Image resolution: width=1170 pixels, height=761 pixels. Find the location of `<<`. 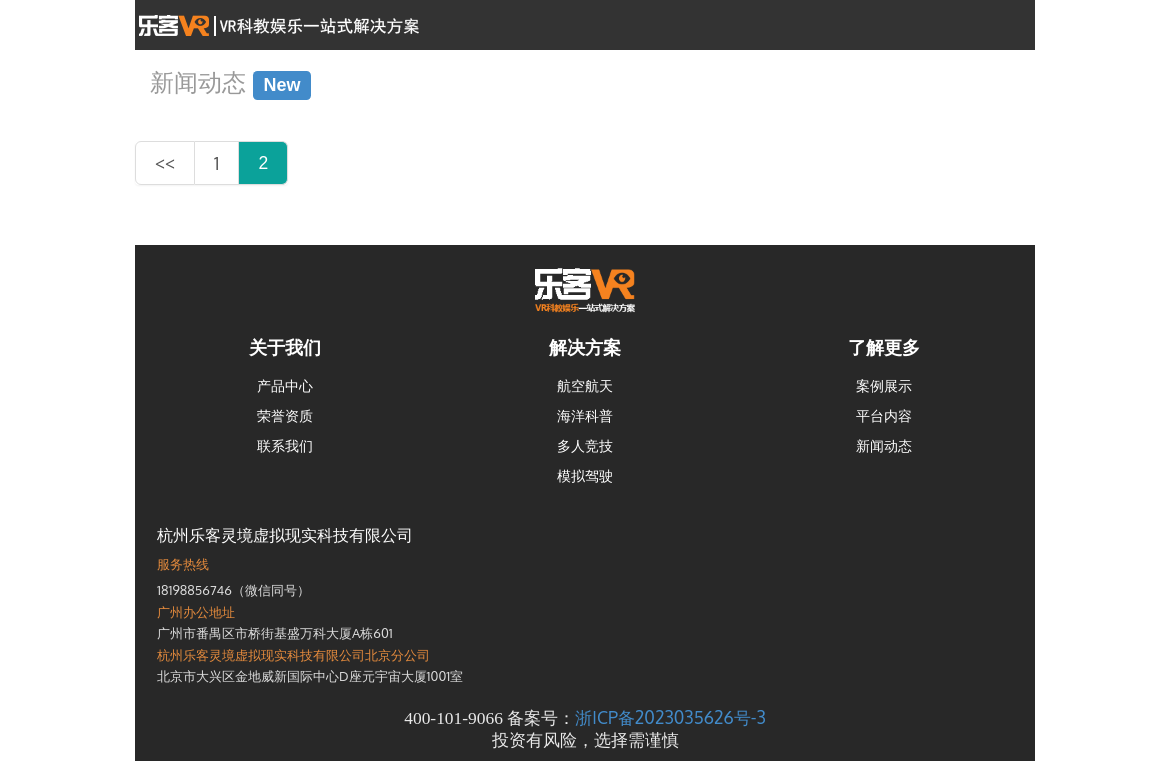

<< is located at coordinates (165, 163).